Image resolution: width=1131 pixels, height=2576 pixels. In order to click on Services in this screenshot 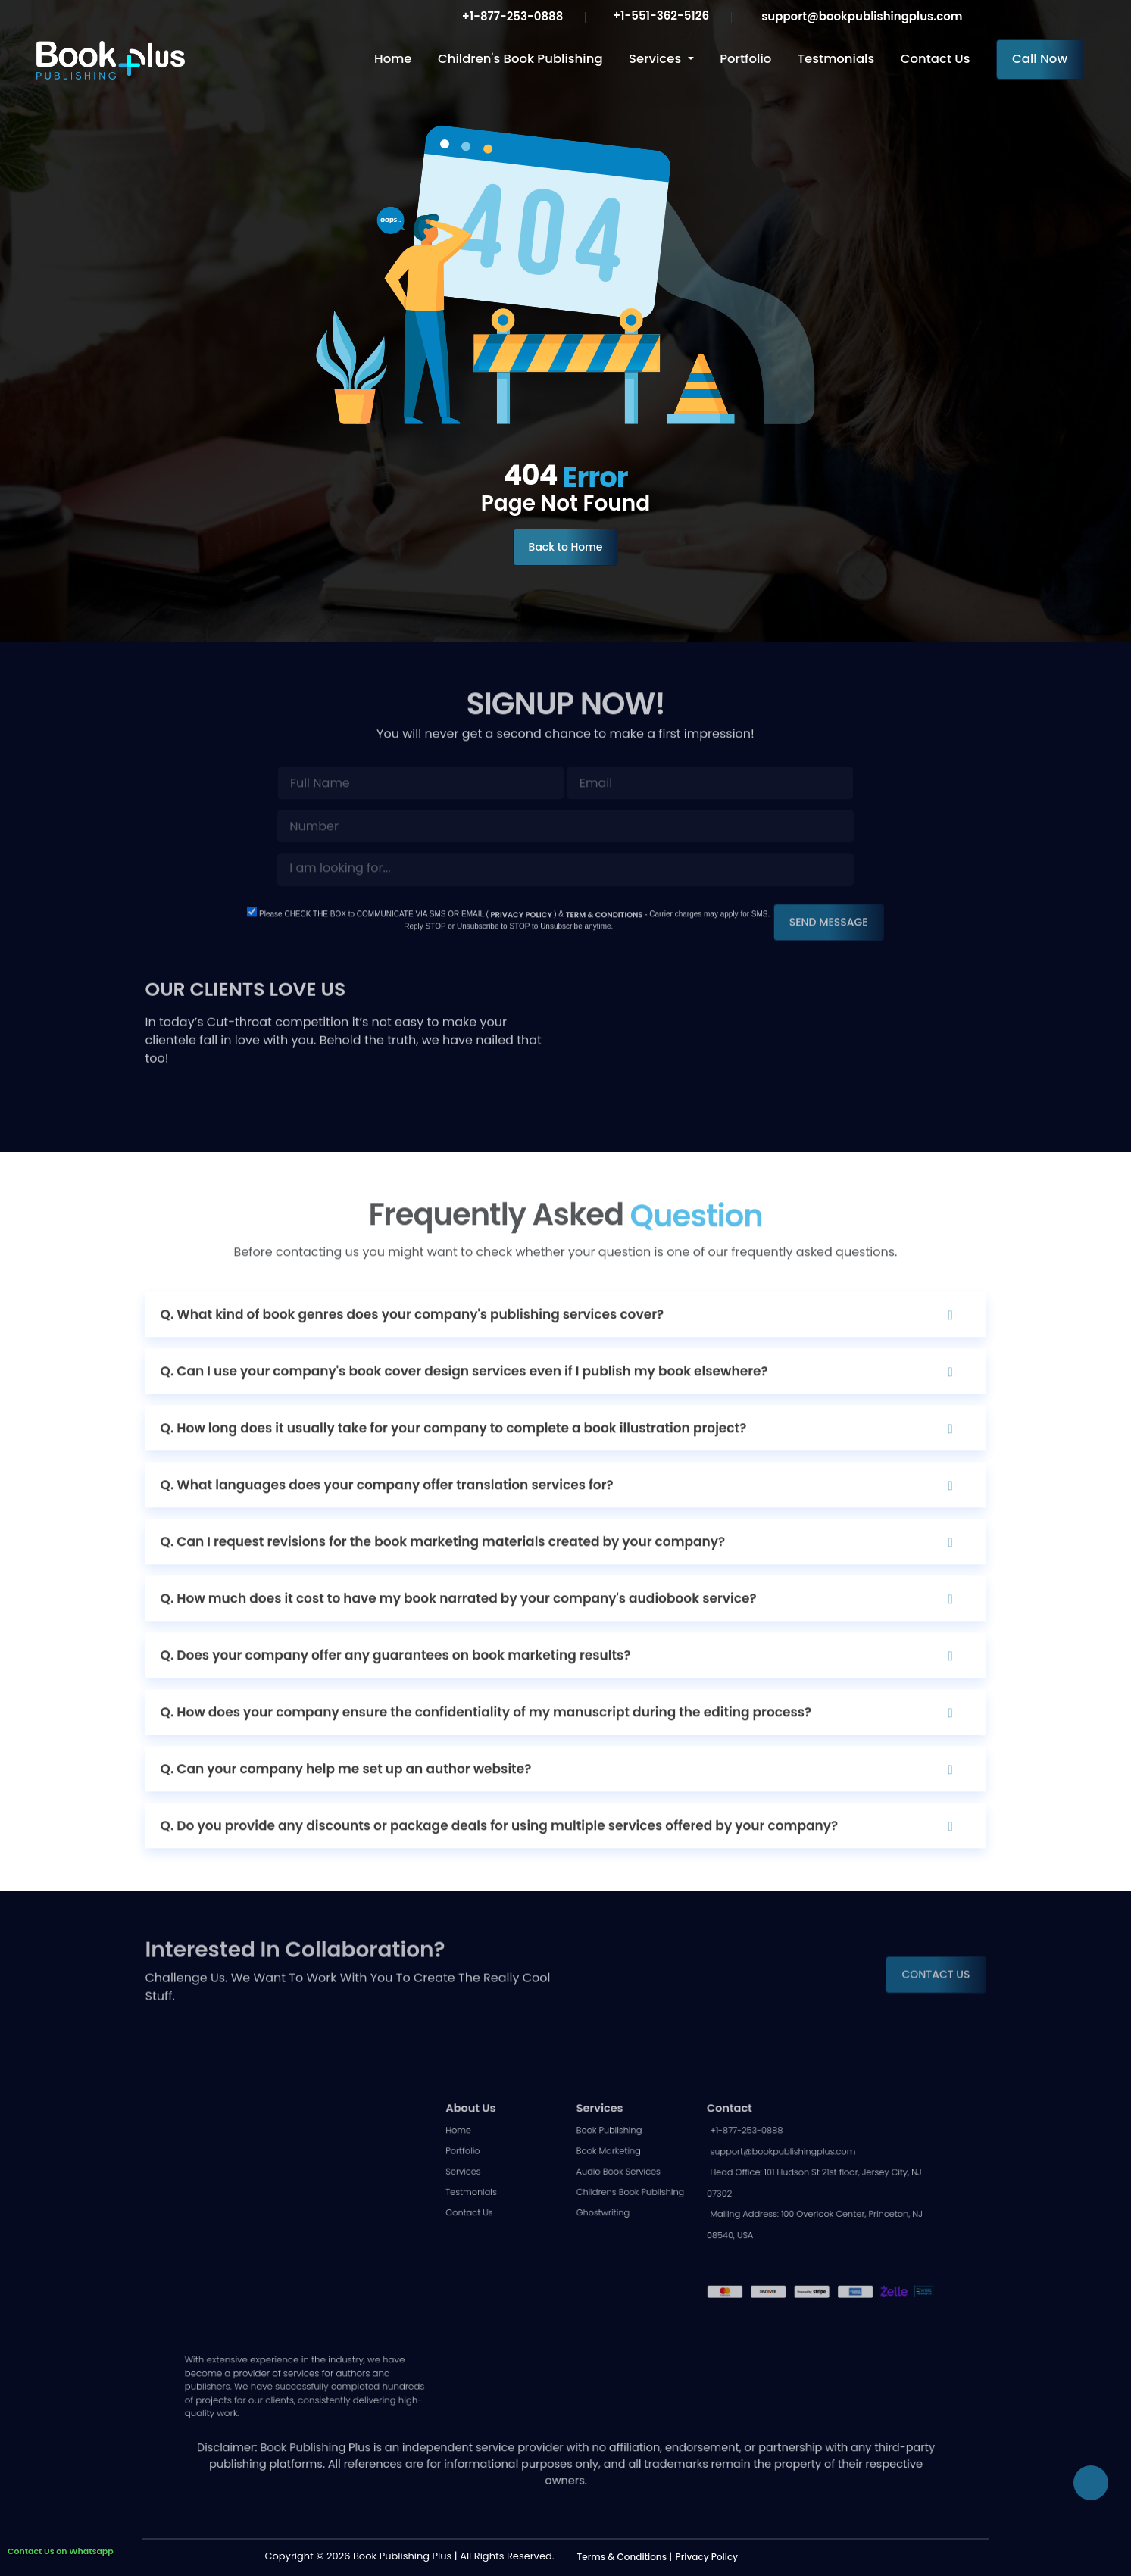, I will do `click(657, 58)`.